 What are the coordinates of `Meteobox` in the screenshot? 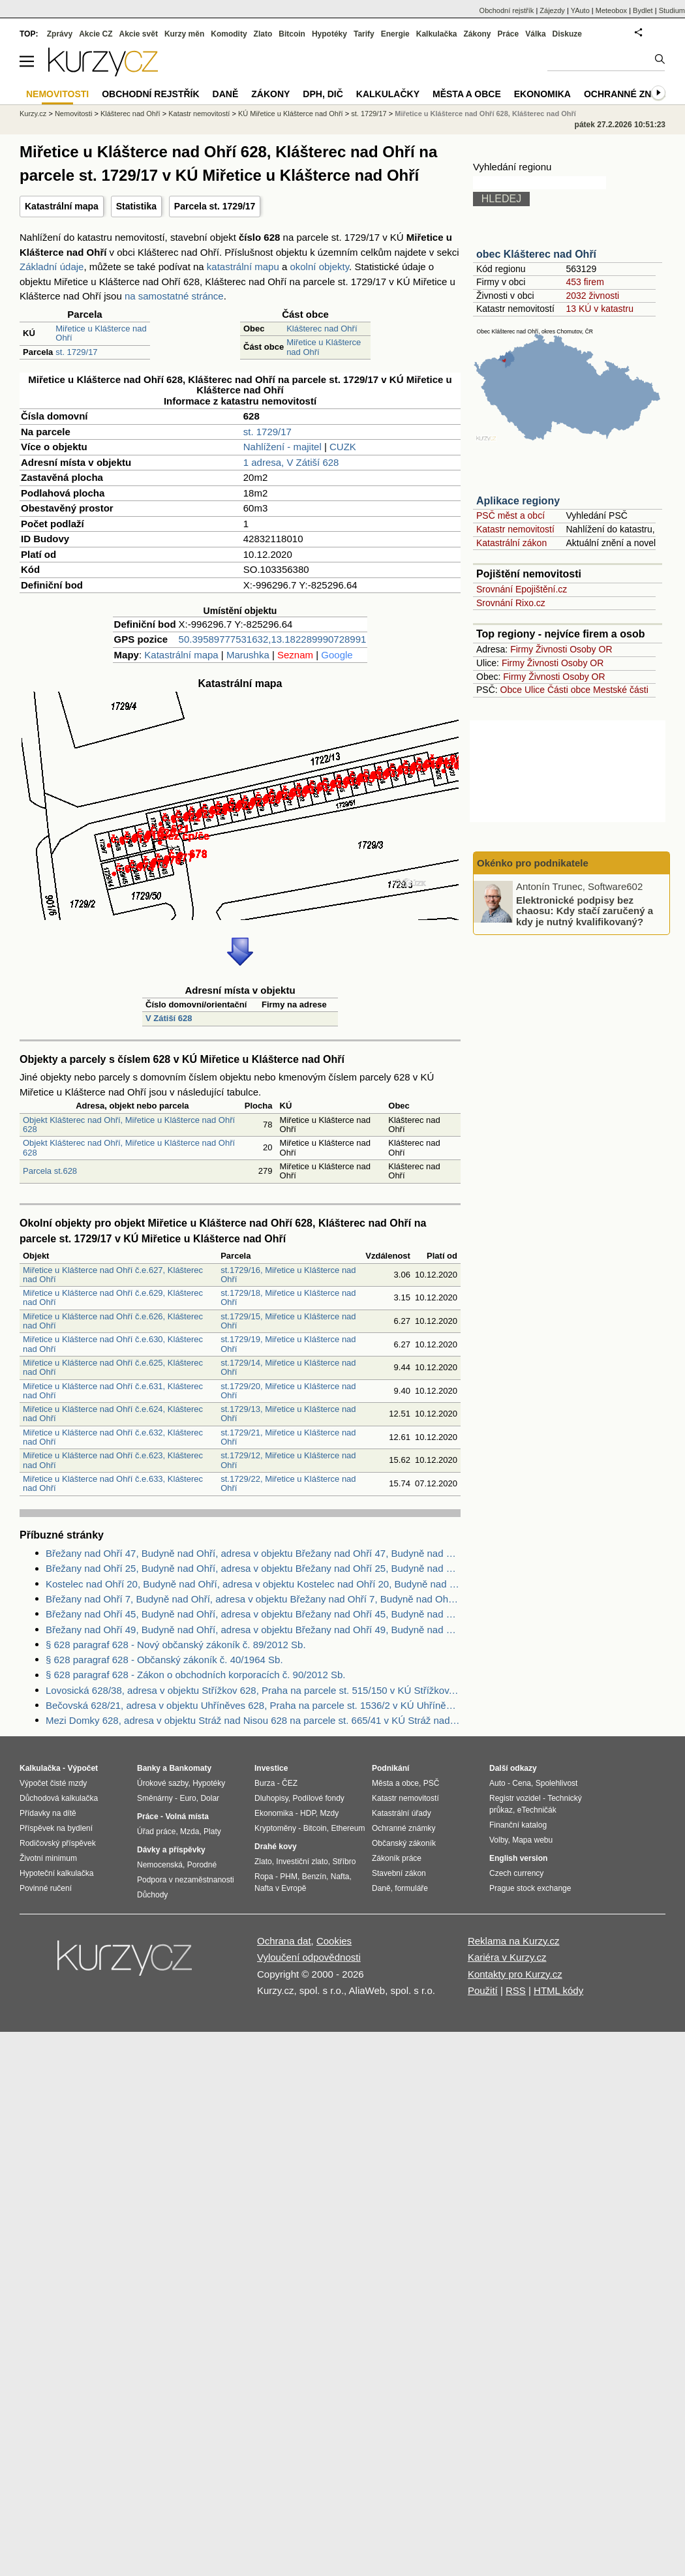 It's located at (611, 10).